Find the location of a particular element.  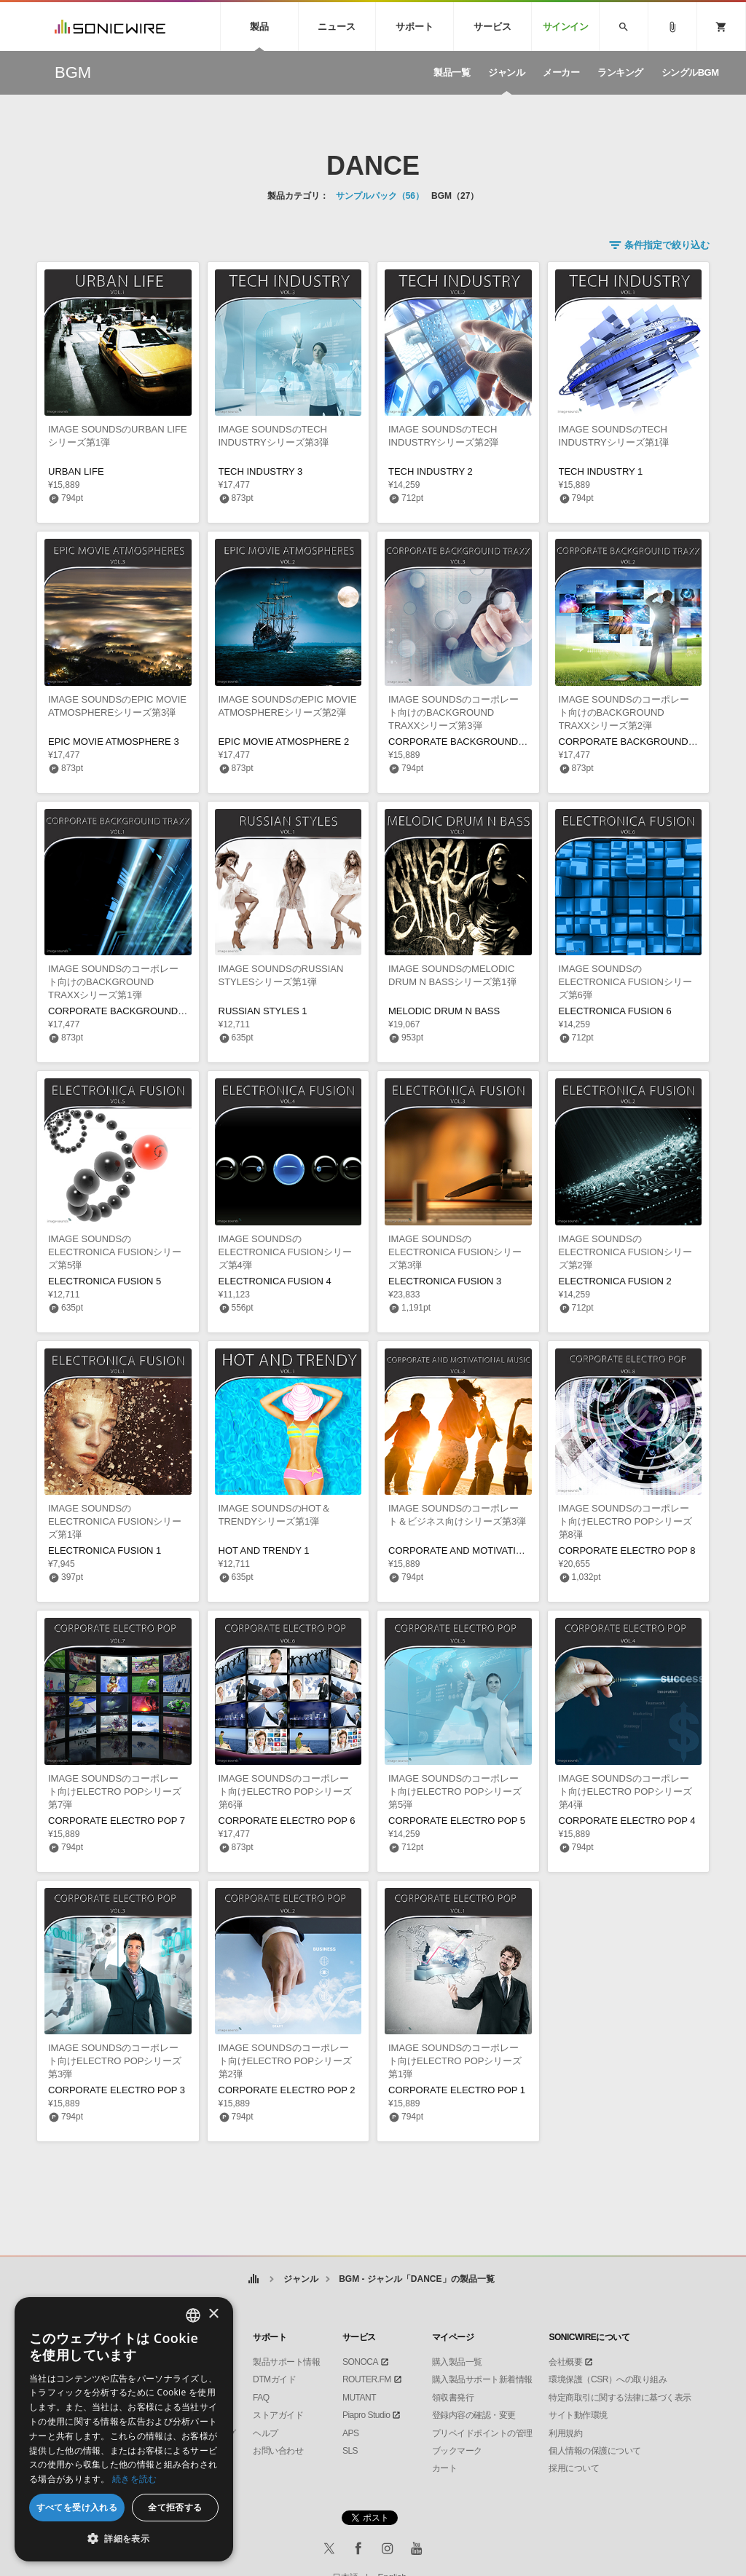

登録内容の確認・変更 is located at coordinates (474, 2415).